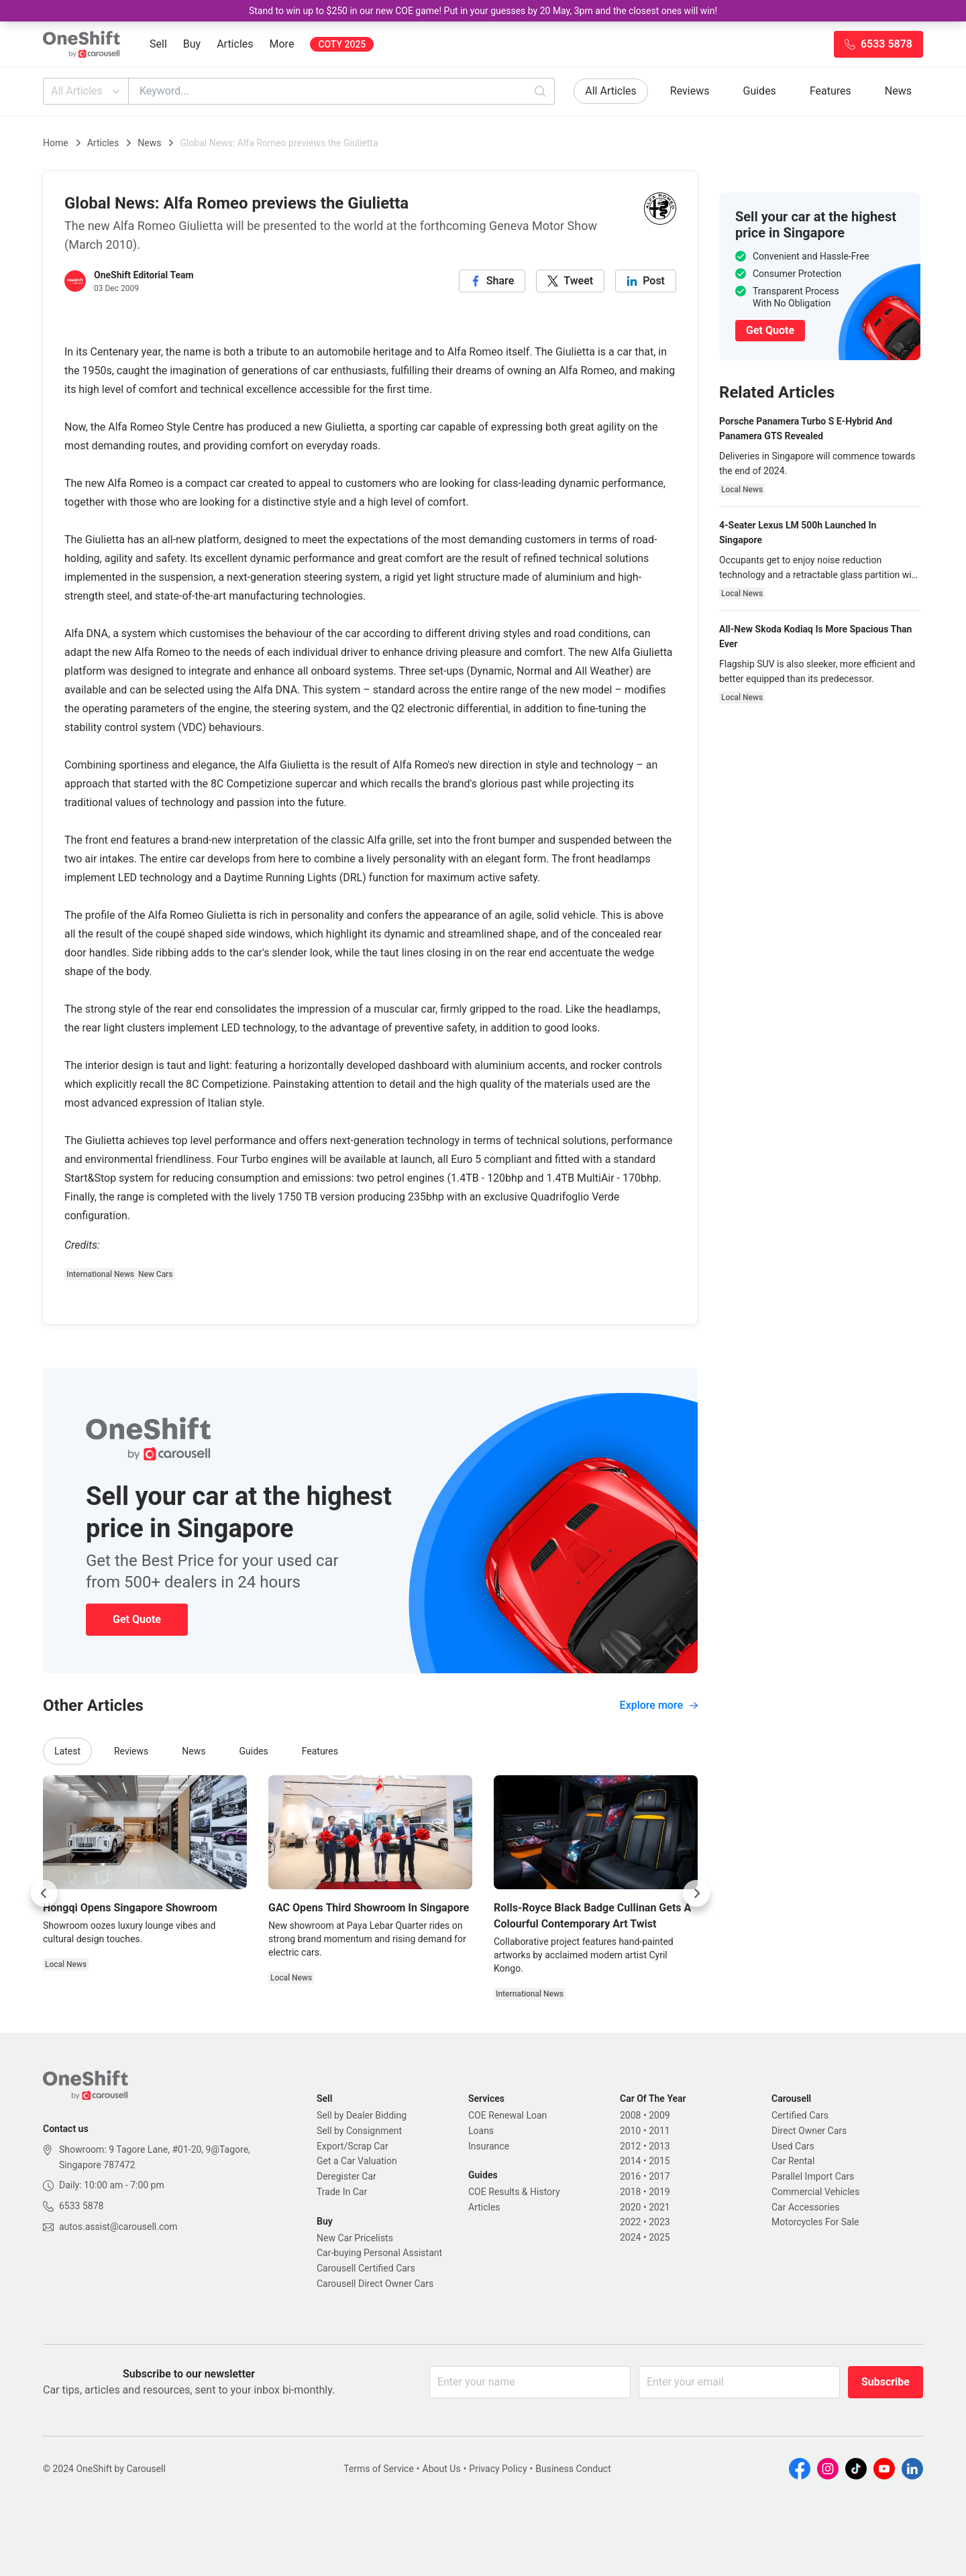 This screenshot has height=2576, width=966. Describe the element at coordinates (809, 2130) in the screenshot. I see `Direct Owner Cars` at that location.